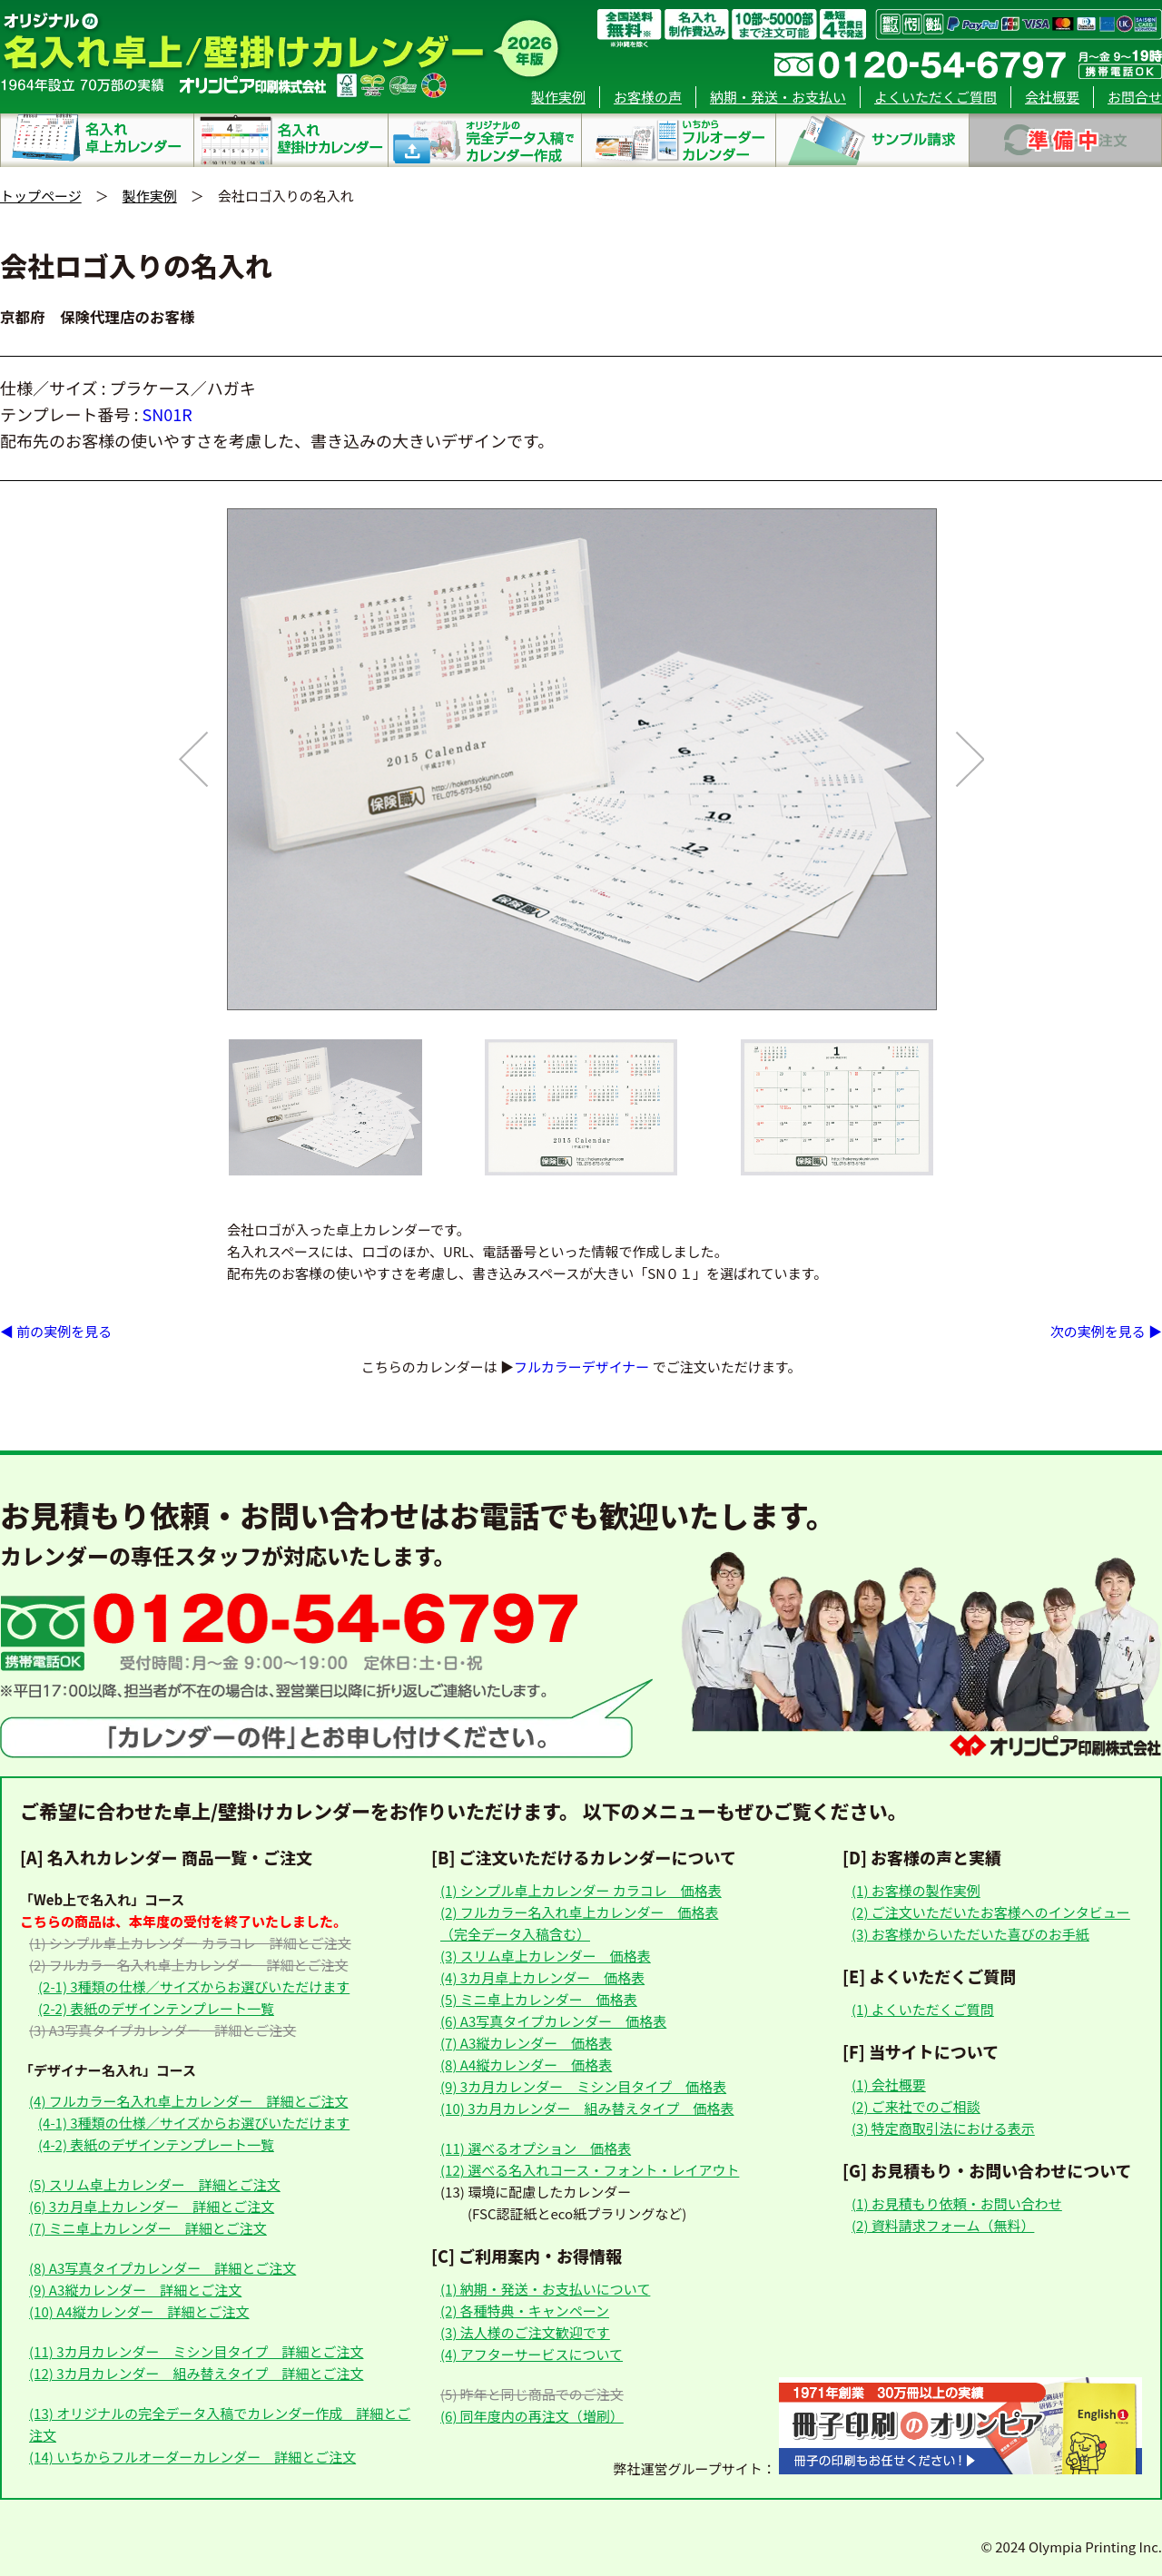  Describe the element at coordinates (535, 2148) in the screenshot. I see `(11) 選べるオプション 価格表` at that location.